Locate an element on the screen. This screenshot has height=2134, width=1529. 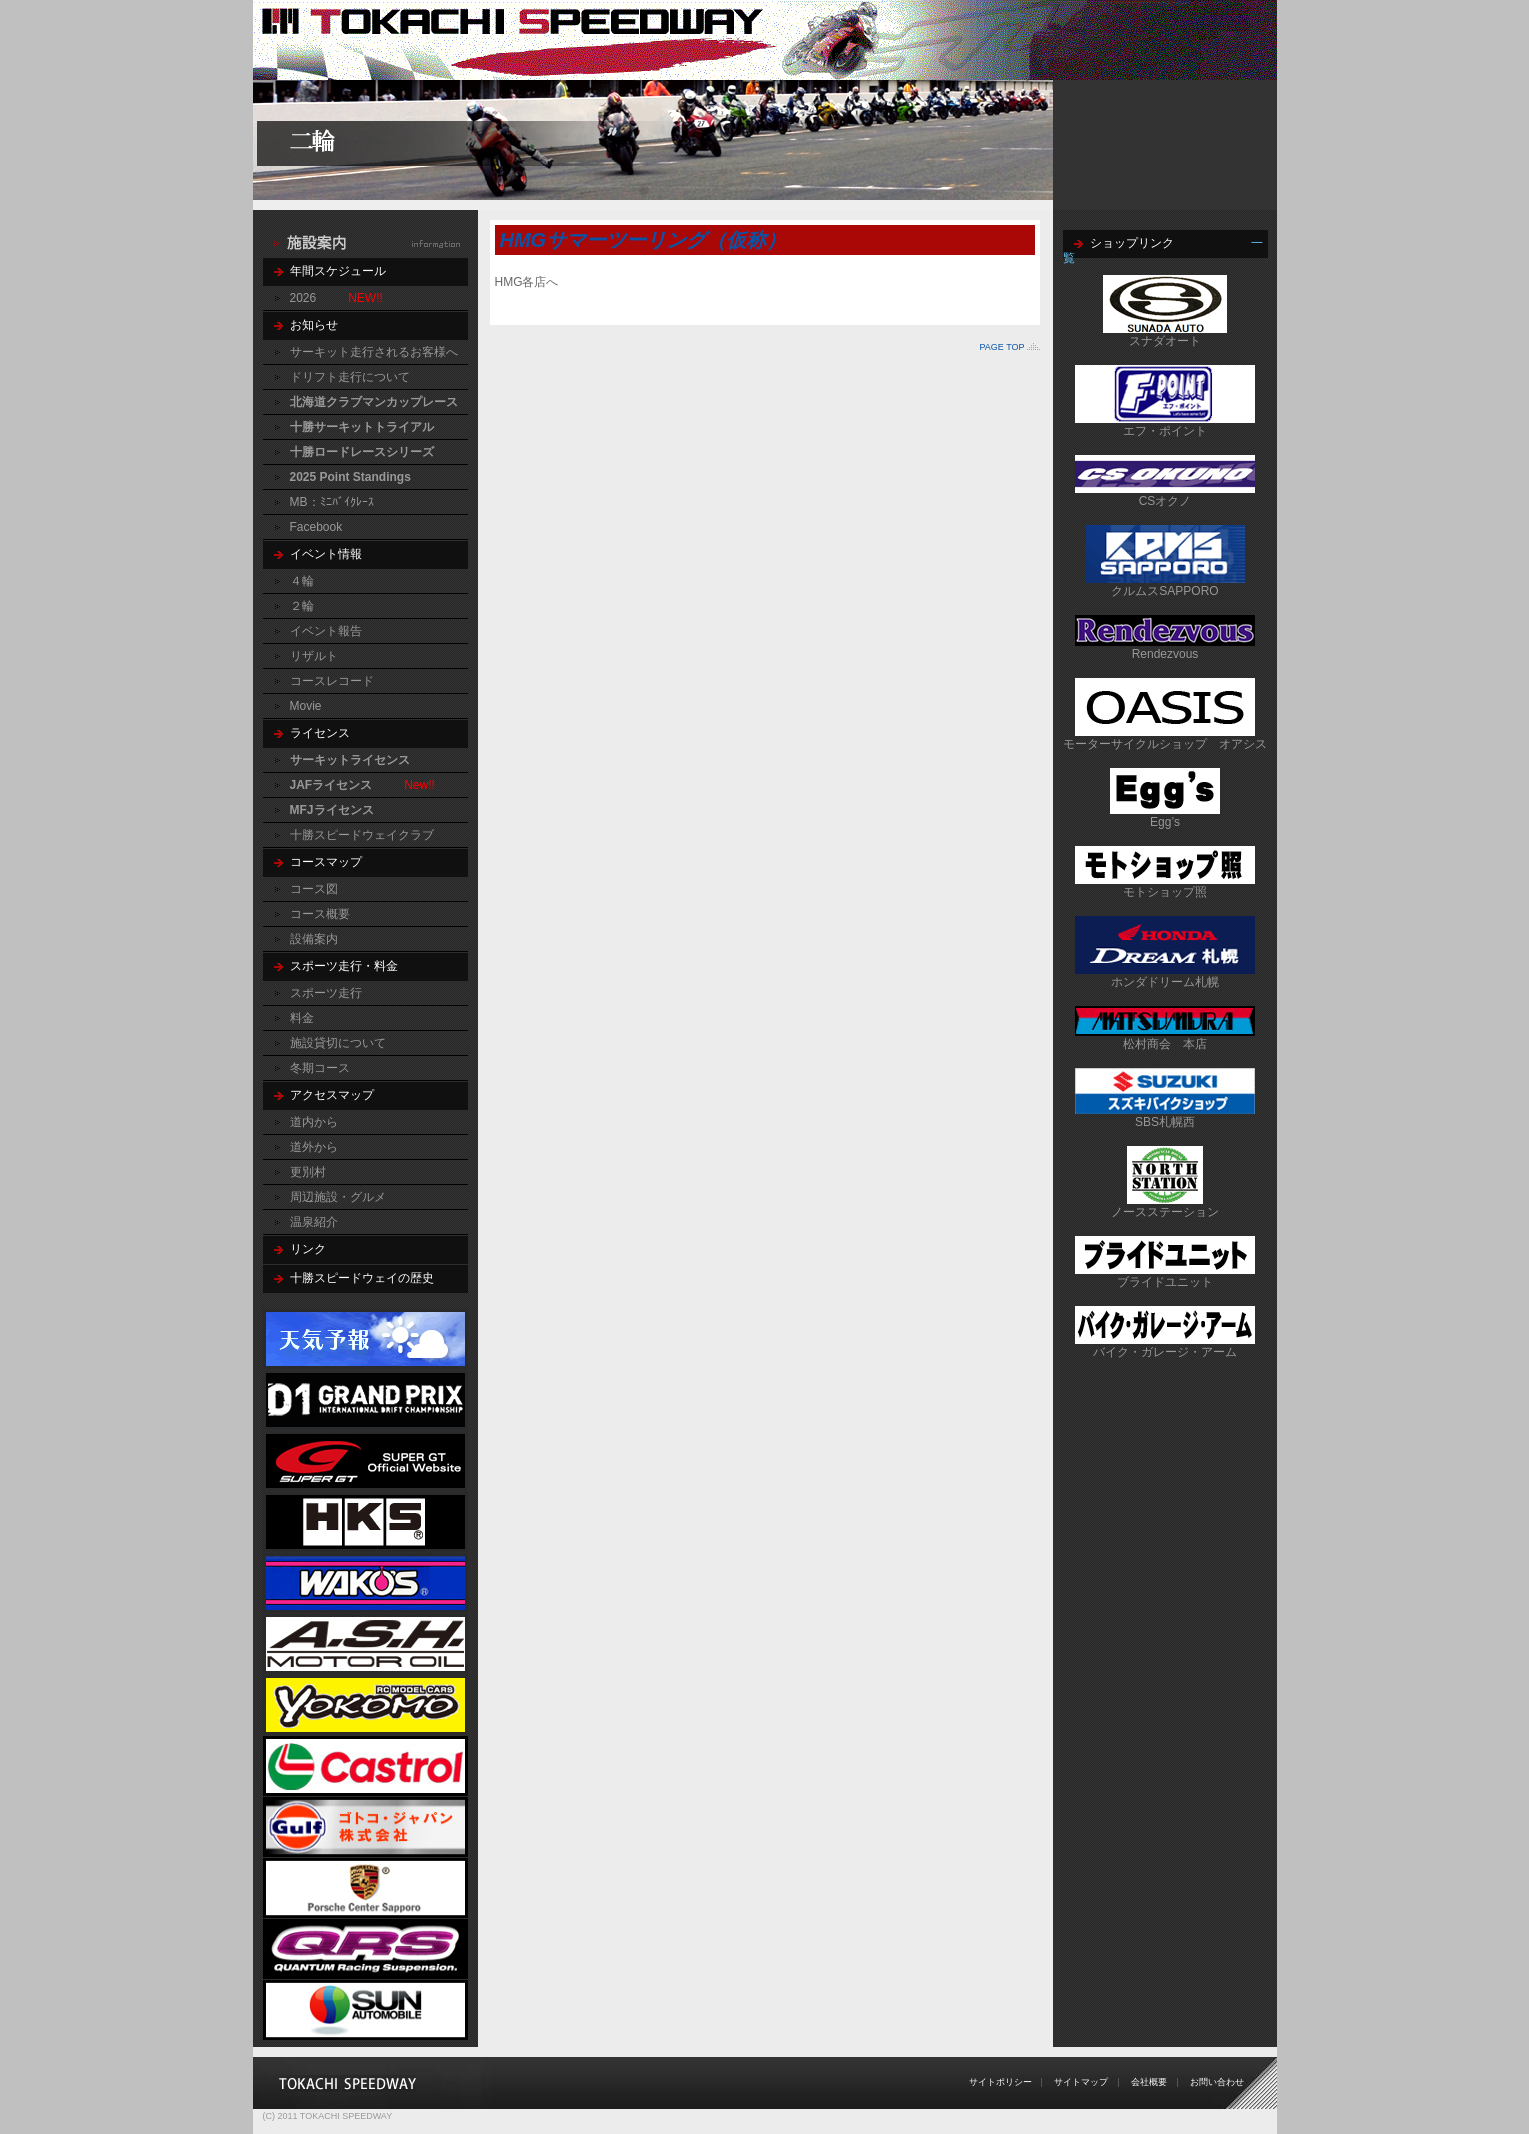
お問い合わせ is located at coordinates (1217, 2082).